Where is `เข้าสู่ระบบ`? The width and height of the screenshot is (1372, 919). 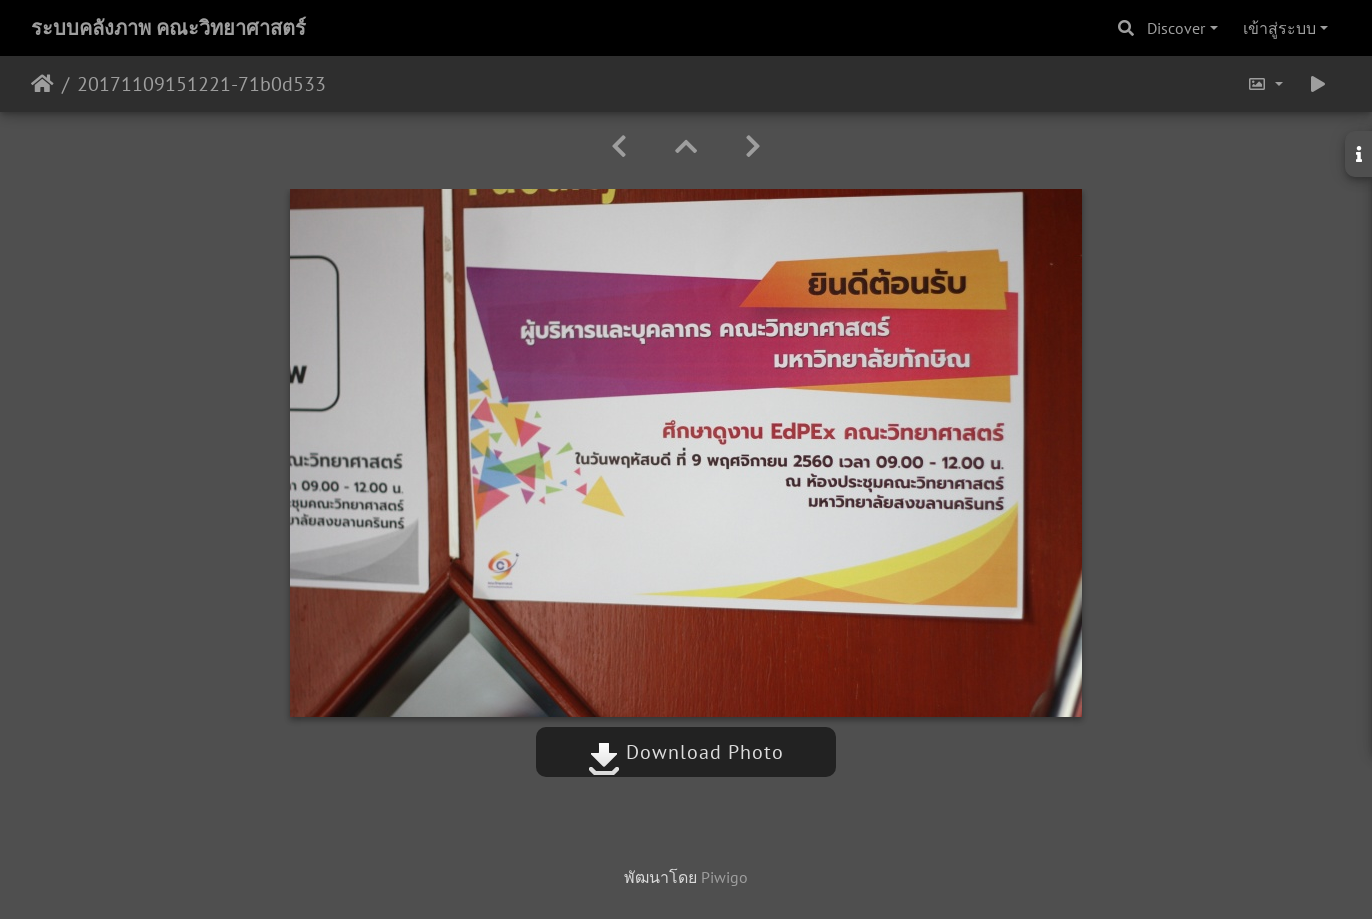 เข้าสู่ระบบ is located at coordinates (1279, 28).